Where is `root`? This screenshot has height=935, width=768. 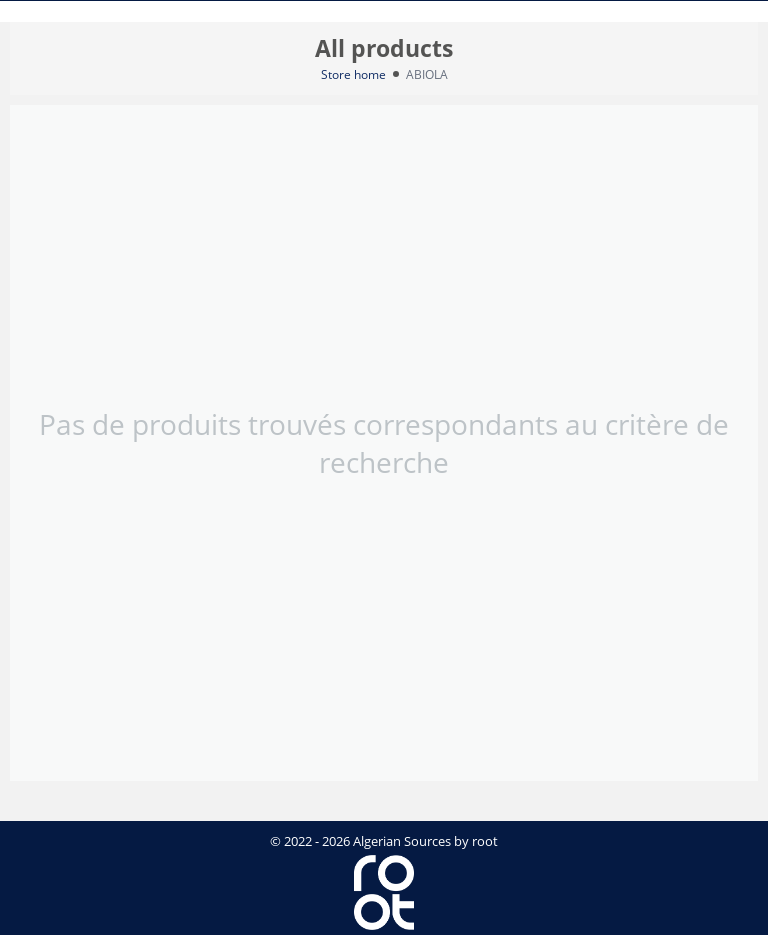
root is located at coordinates (485, 841).